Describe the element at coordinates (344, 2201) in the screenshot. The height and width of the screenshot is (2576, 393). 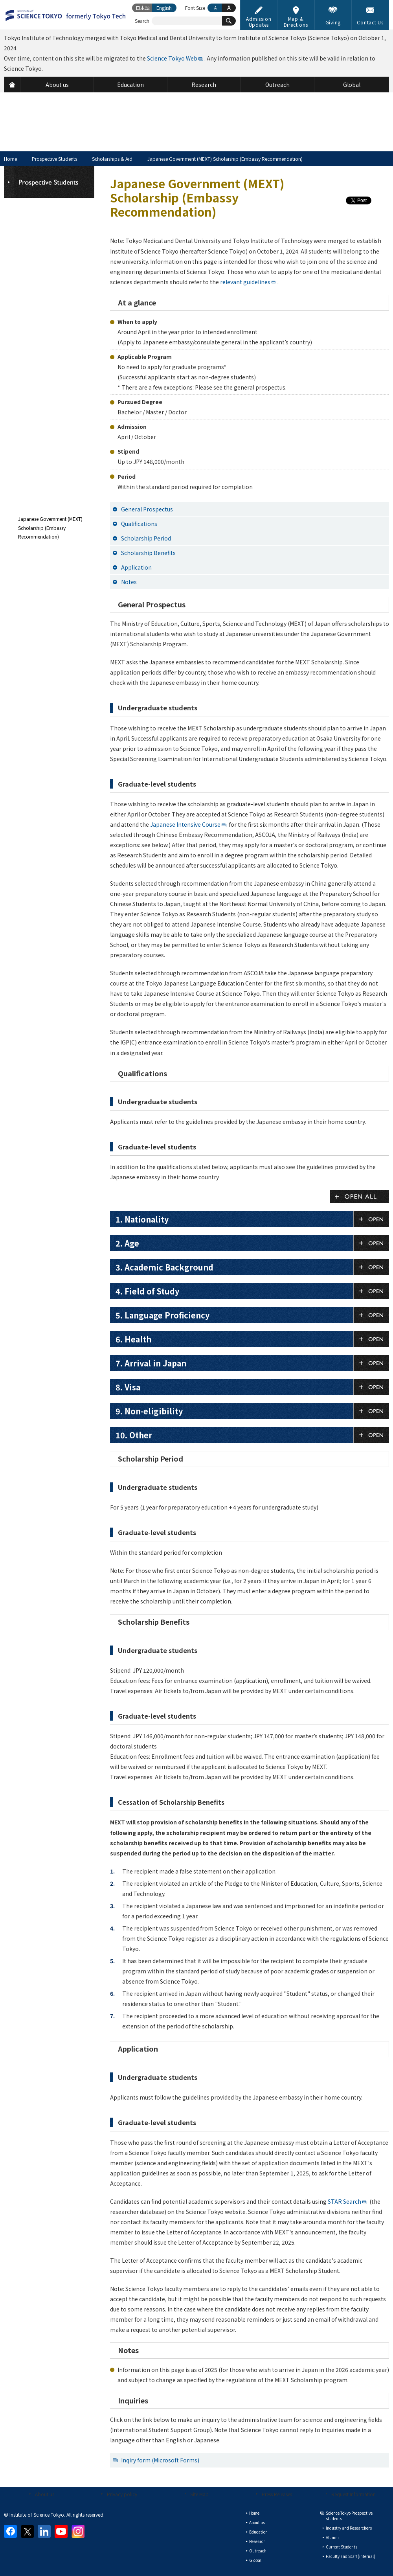
I see `STAR Search` at that location.